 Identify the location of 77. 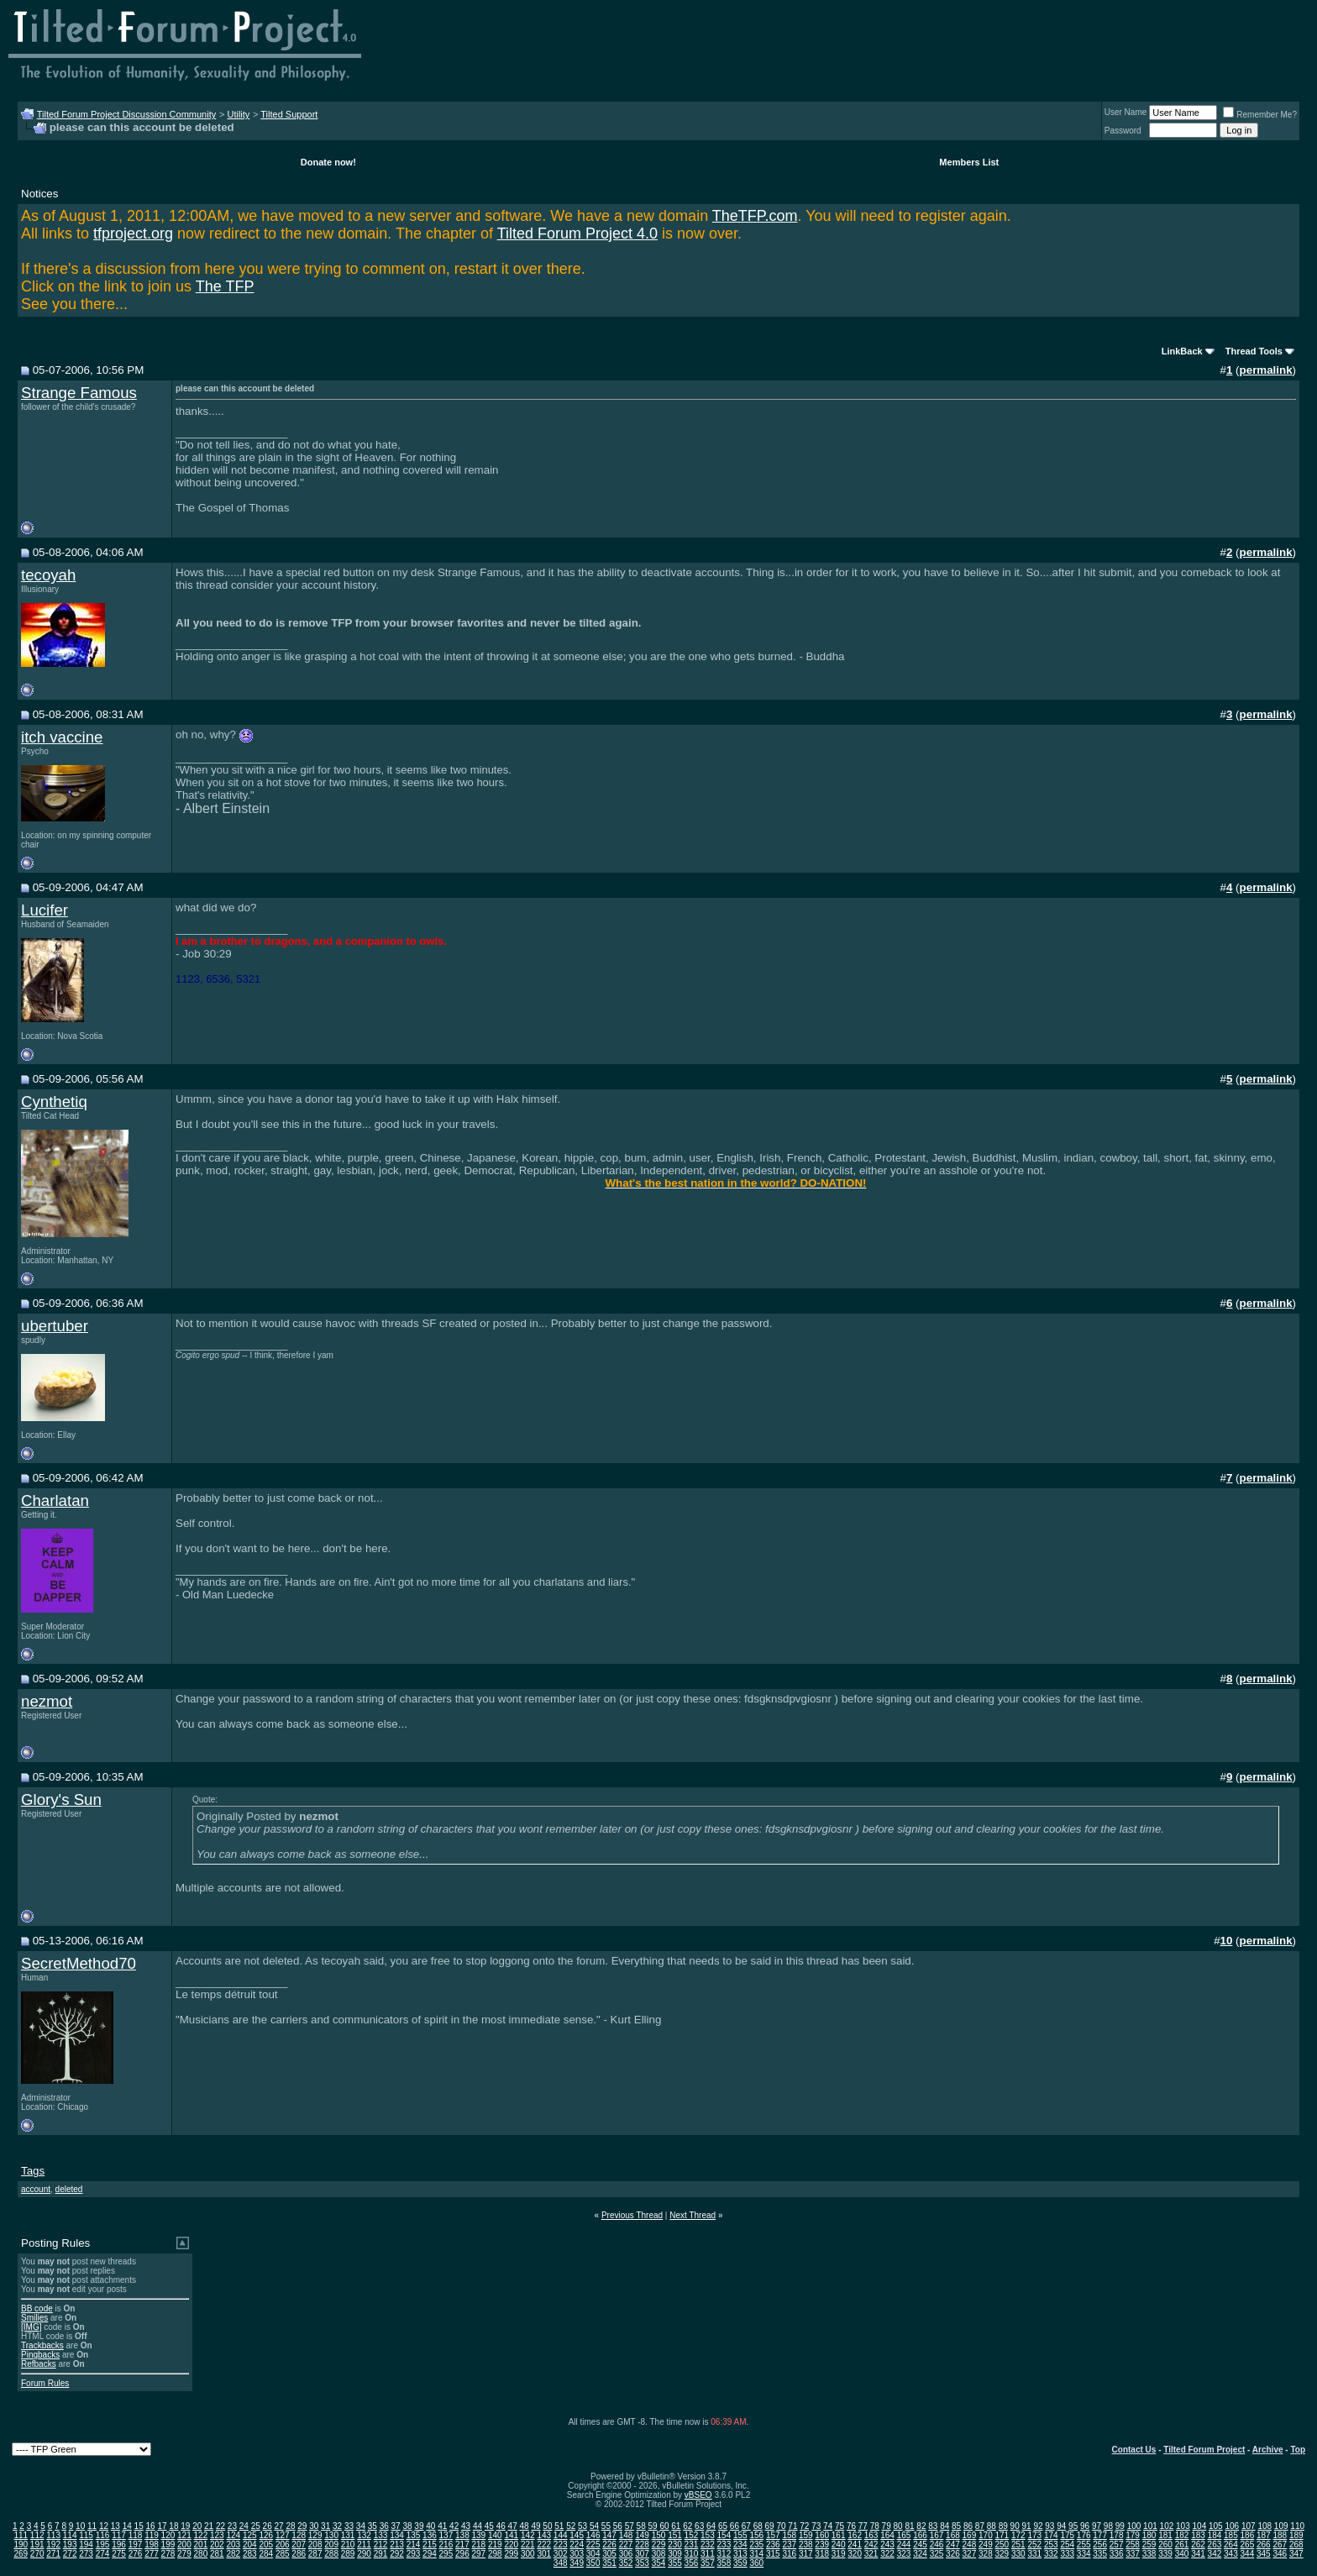
(863, 2526).